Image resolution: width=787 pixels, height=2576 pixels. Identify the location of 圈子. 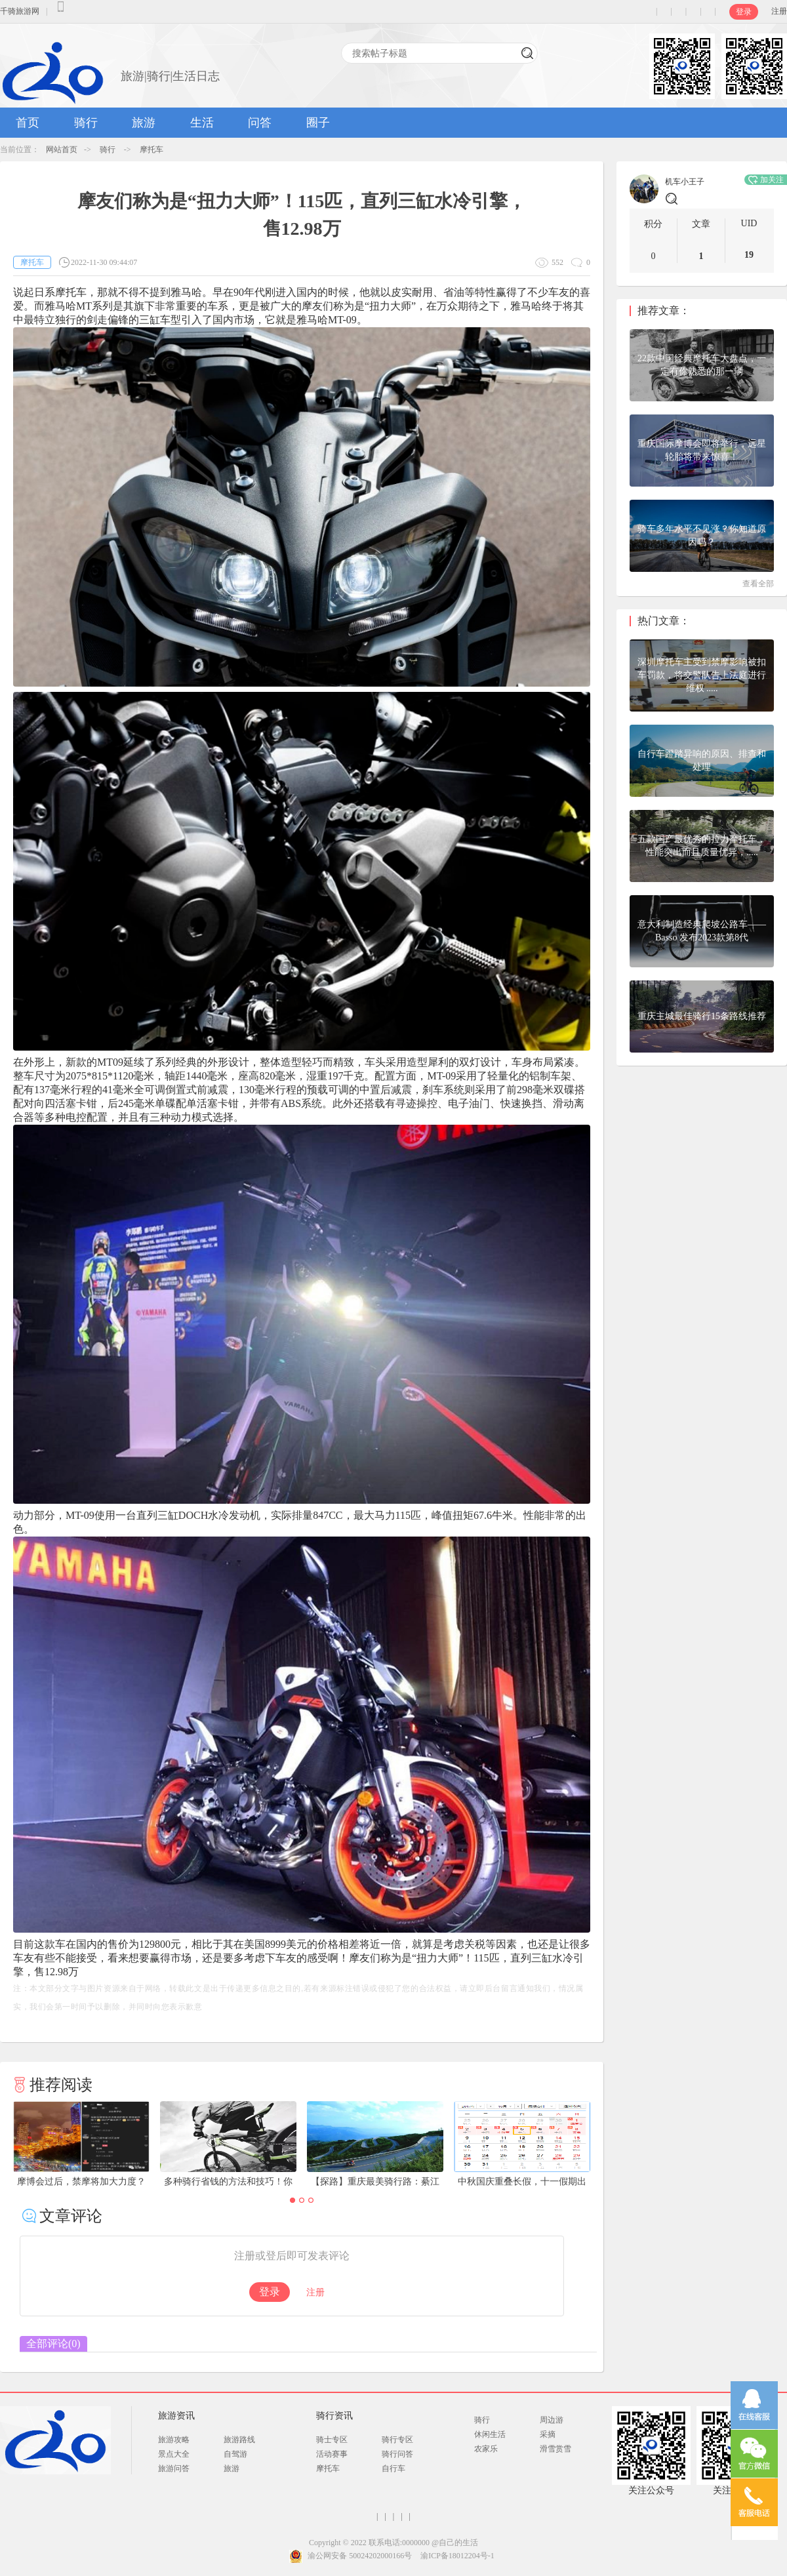
(318, 122).